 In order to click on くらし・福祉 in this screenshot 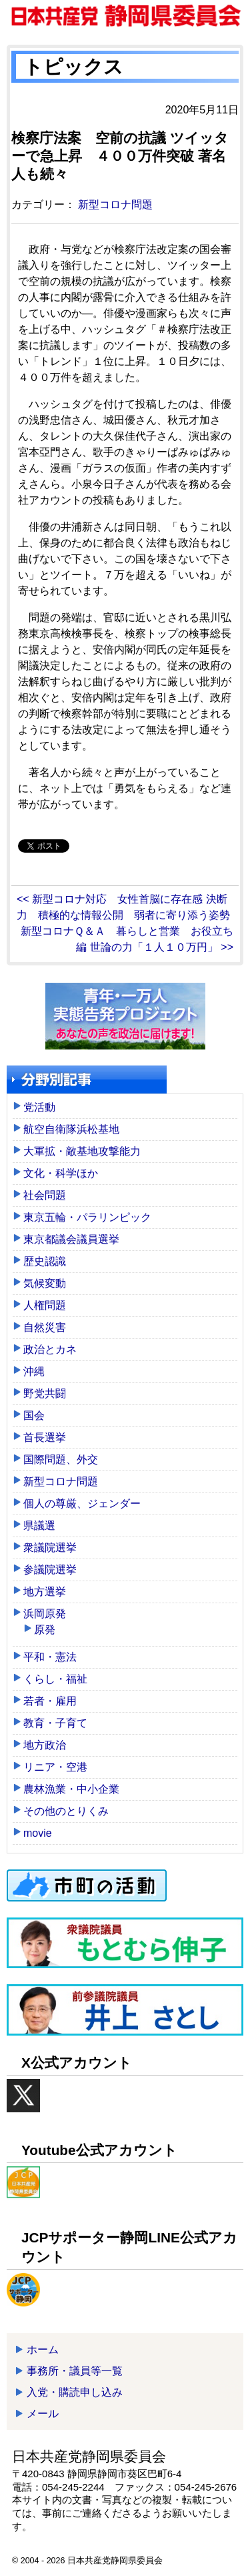, I will do `click(55, 1679)`.